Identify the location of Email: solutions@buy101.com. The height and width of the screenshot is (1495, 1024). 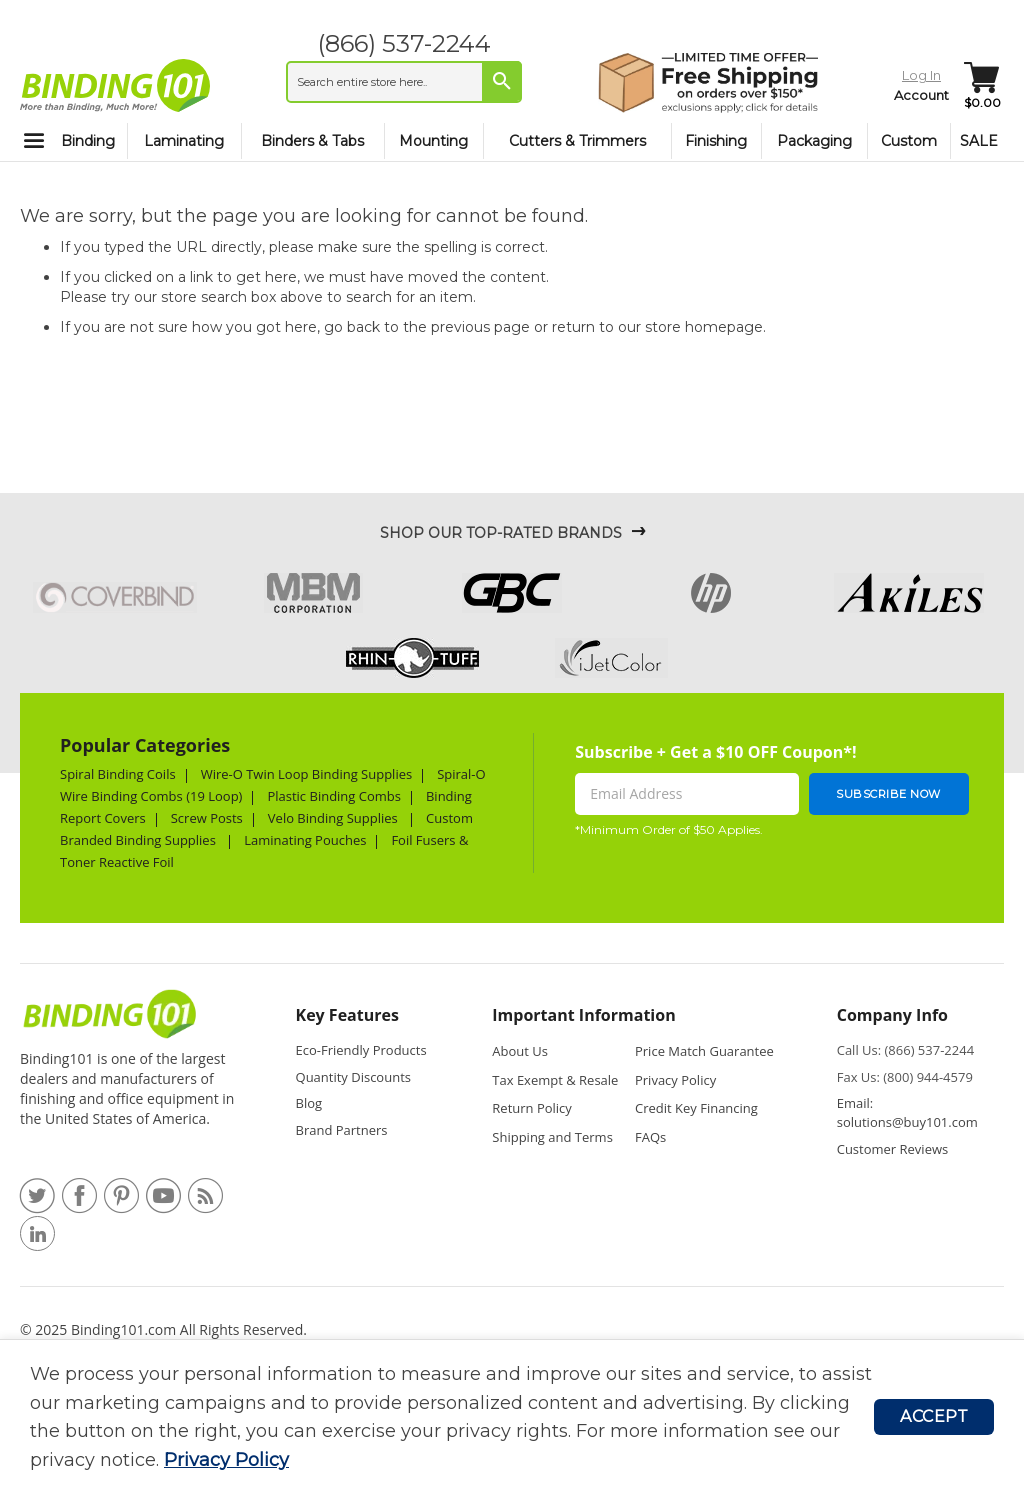
(907, 1112).